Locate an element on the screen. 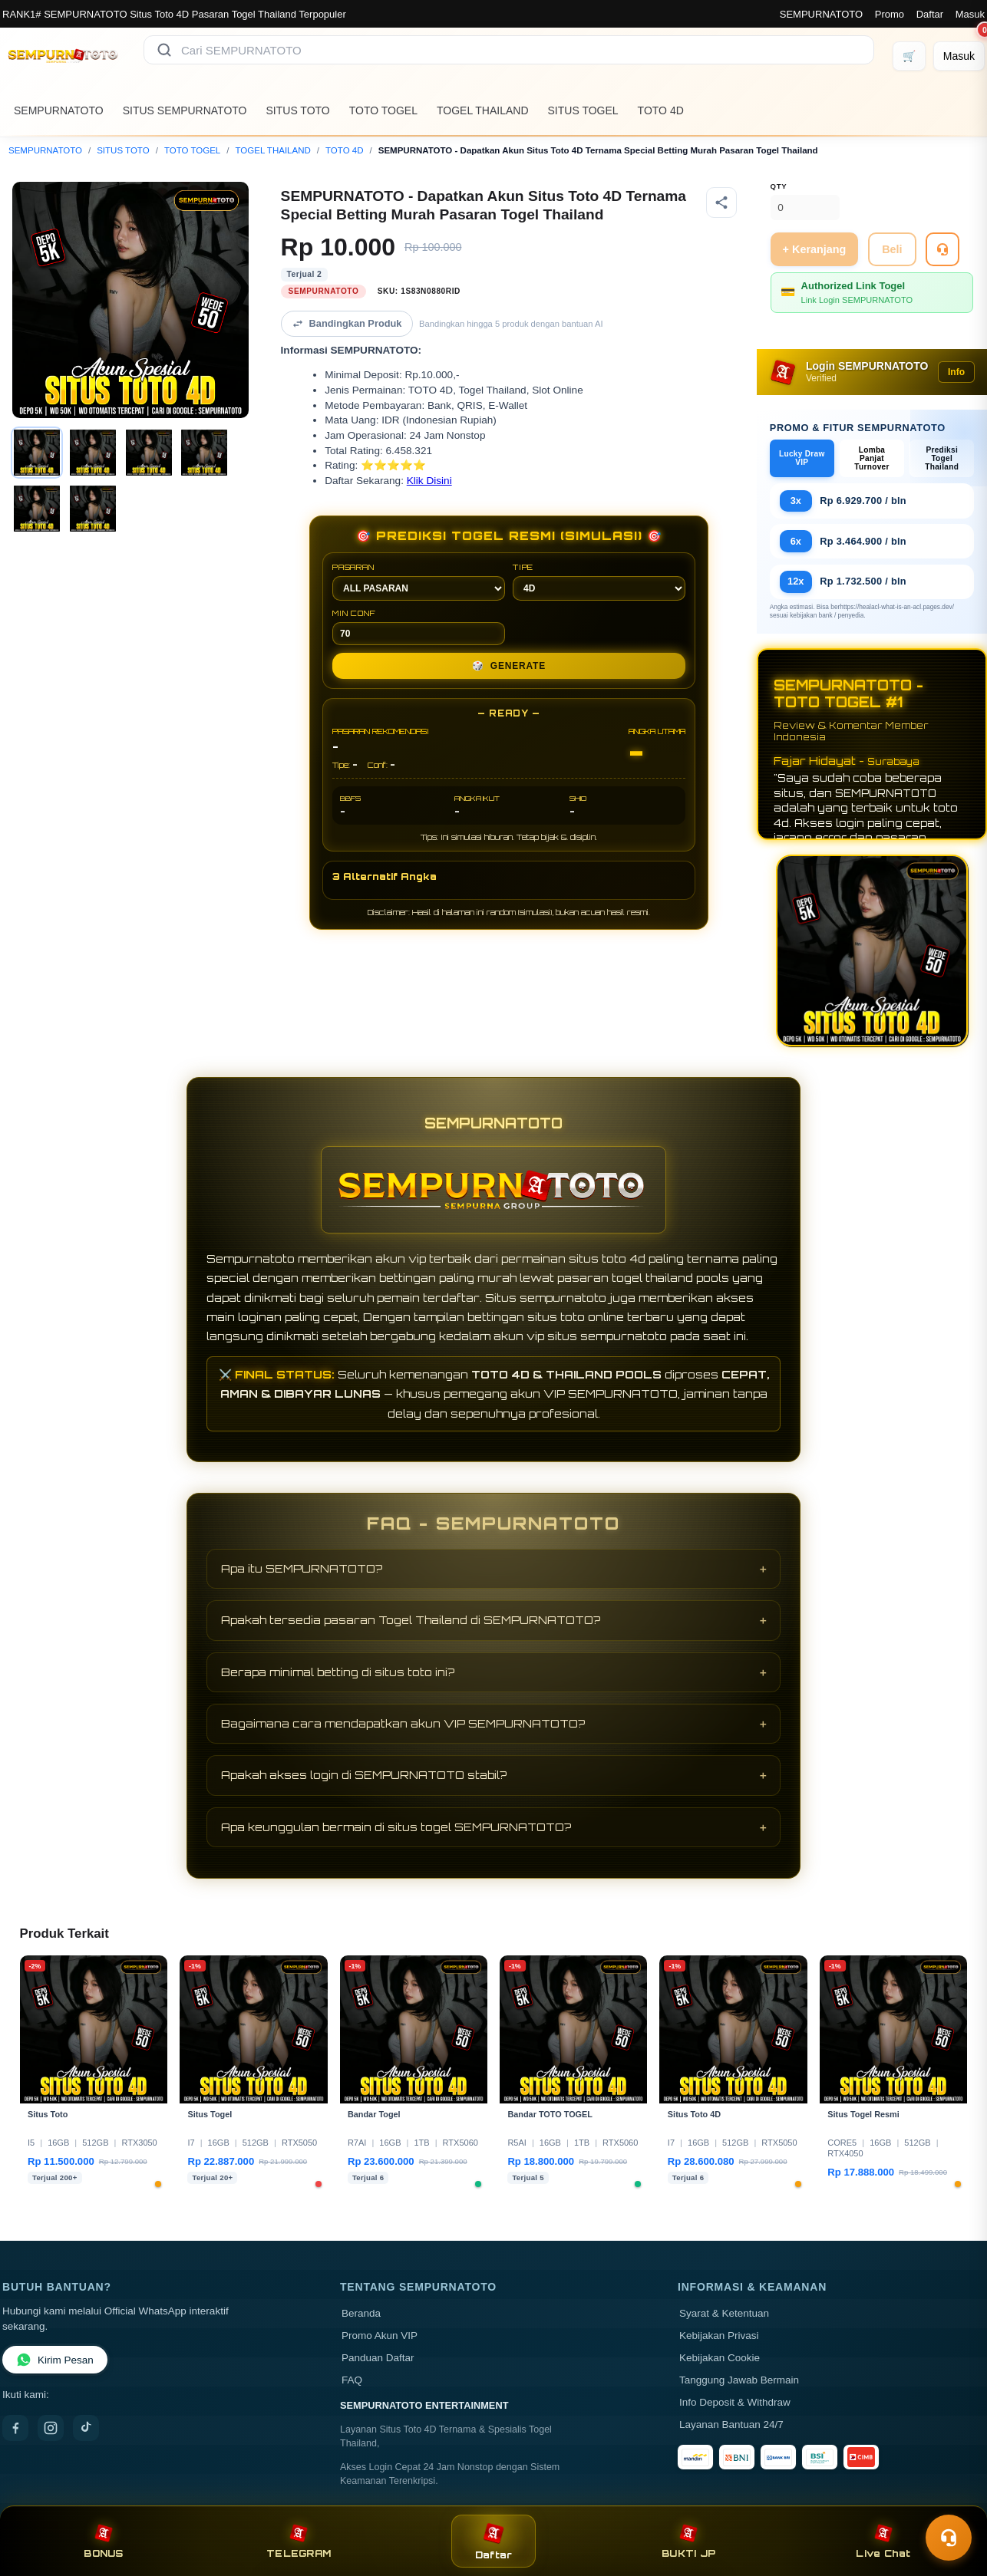 The height and width of the screenshot is (2576, 987). Live Chat is located at coordinates (883, 2541).